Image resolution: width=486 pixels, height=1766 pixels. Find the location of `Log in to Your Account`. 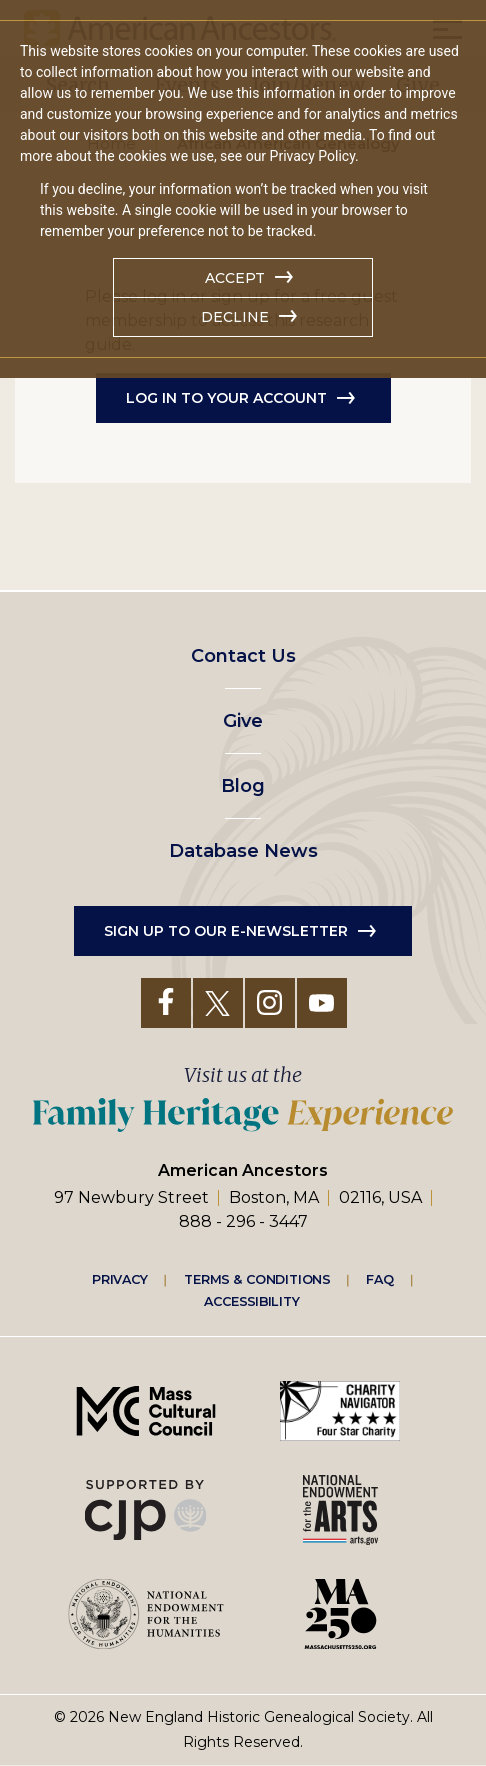

Log in to Your Account is located at coordinates (226, 398).